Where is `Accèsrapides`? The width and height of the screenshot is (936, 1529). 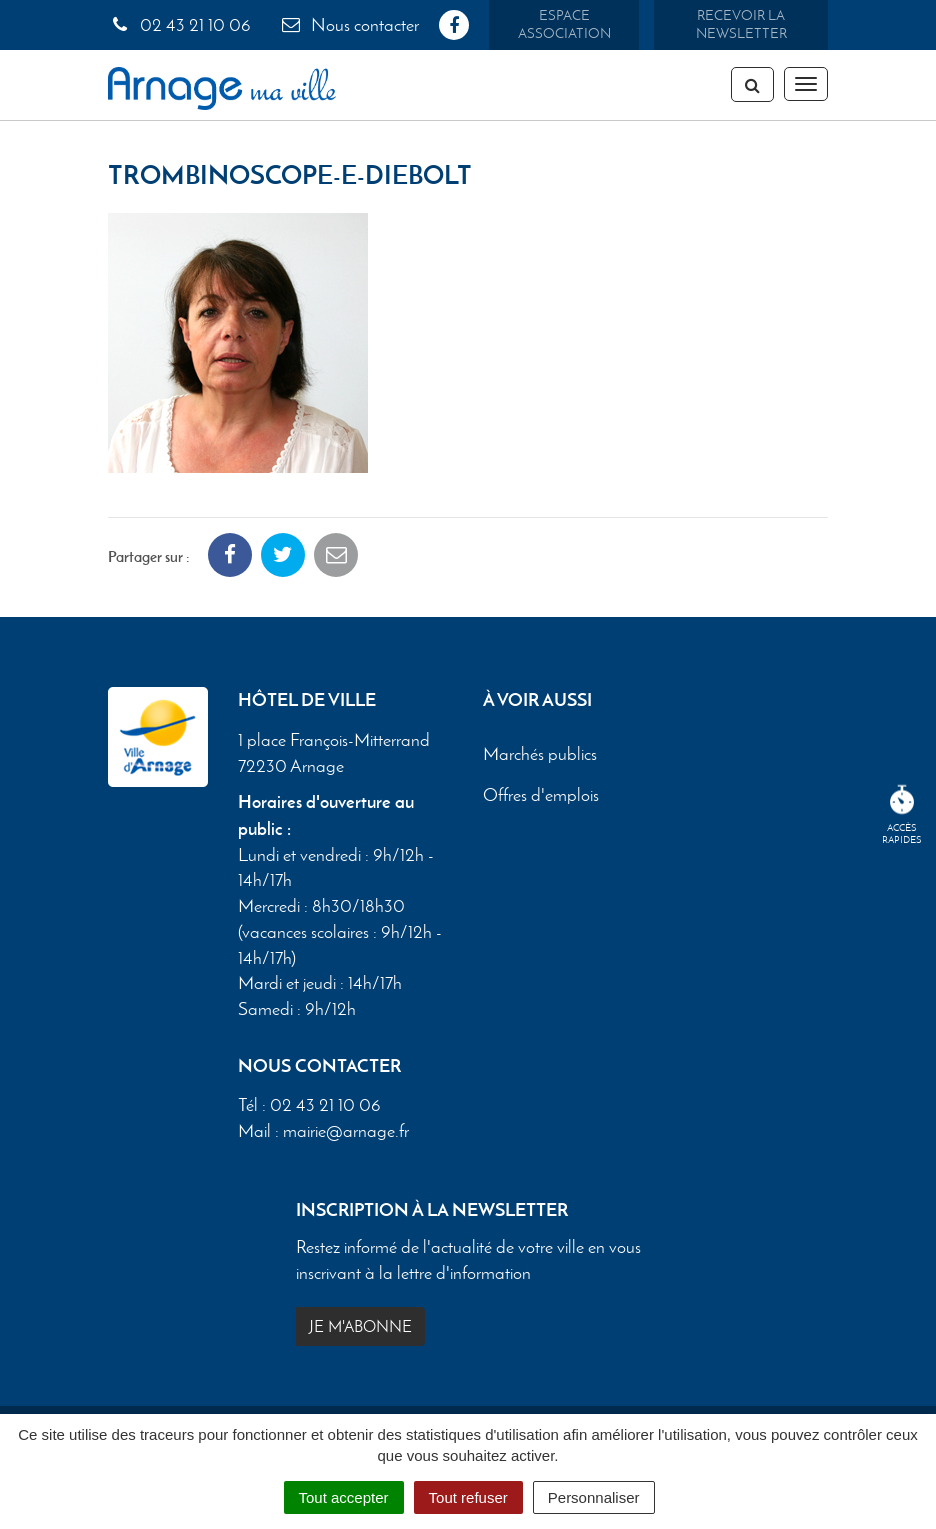
Accèsrapides is located at coordinates (902, 815).